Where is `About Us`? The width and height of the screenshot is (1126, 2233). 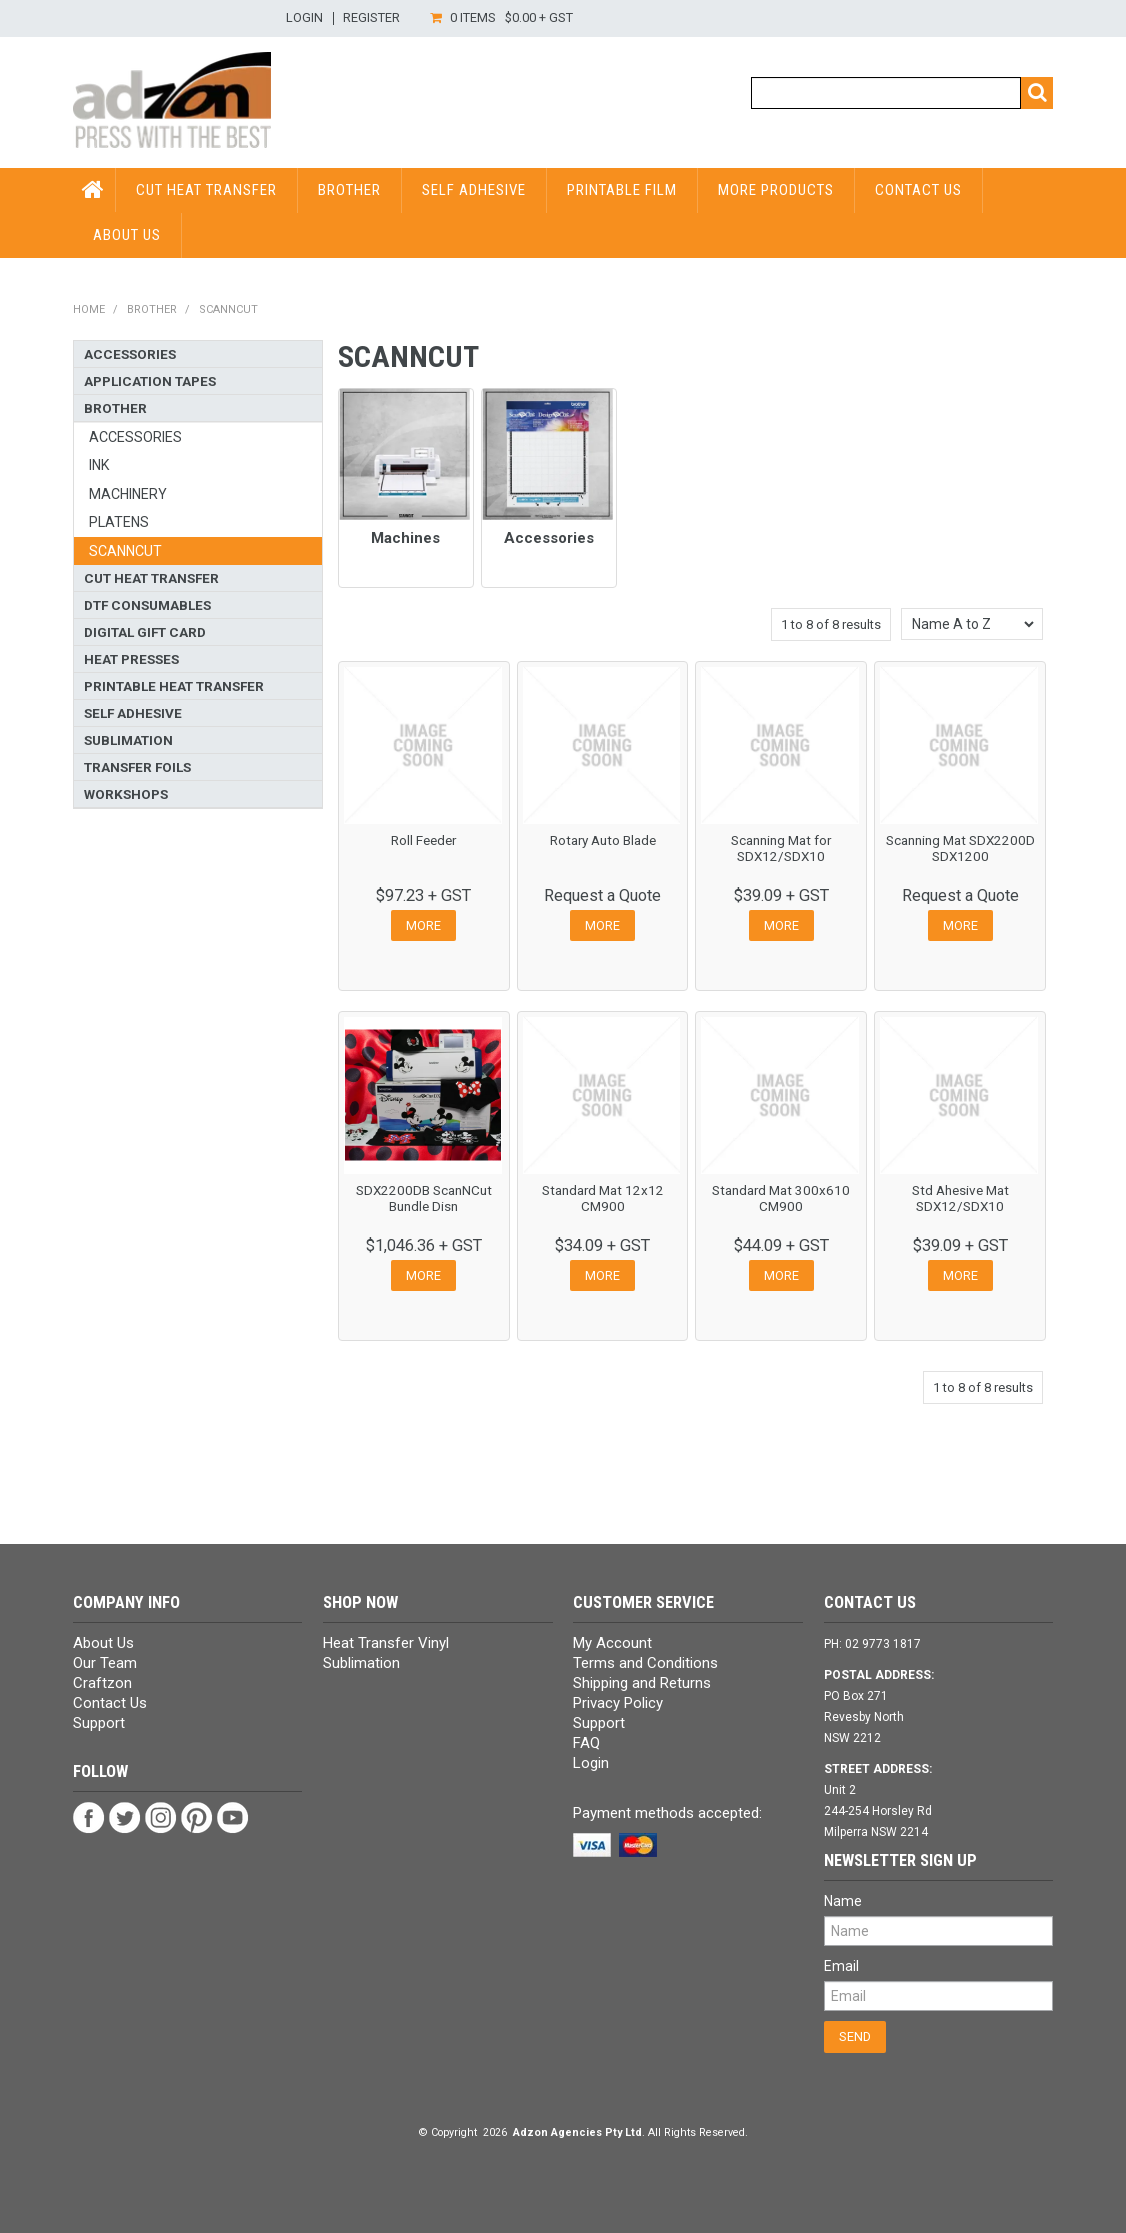 About Us is located at coordinates (127, 235).